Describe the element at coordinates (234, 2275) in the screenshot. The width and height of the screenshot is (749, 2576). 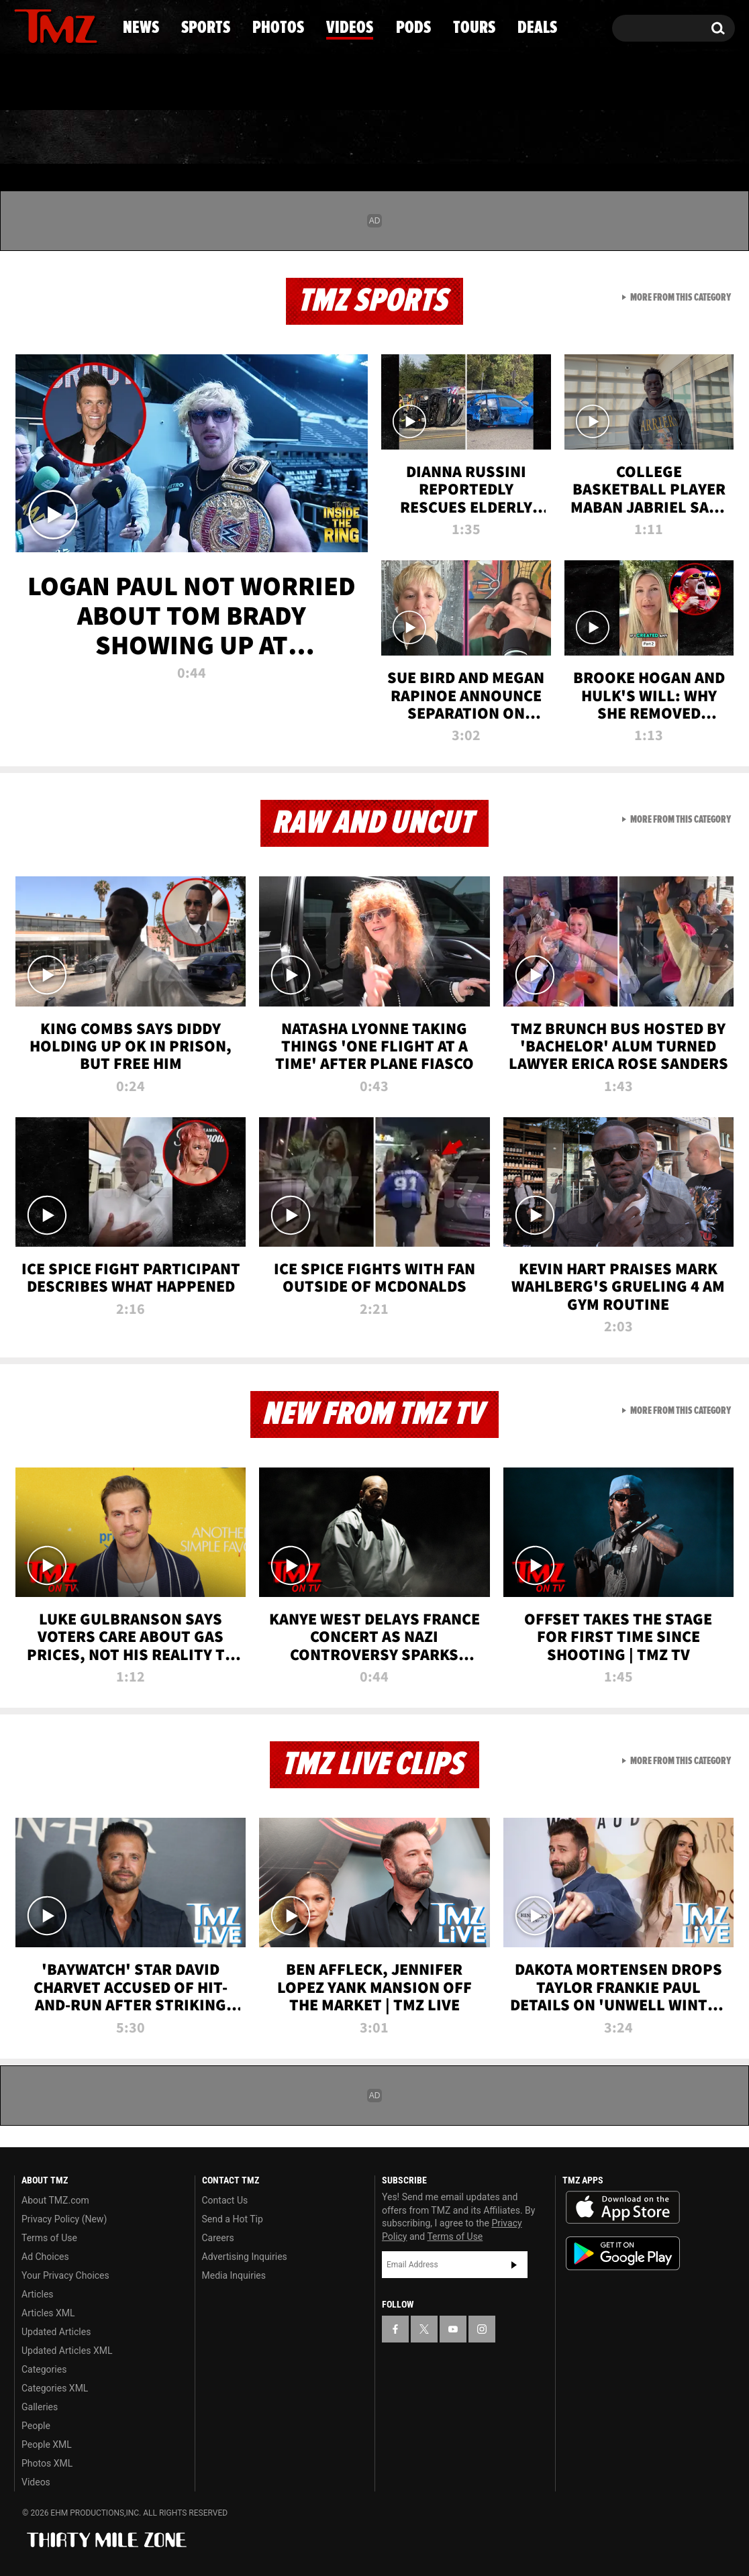
I see `Media Inquiries` at that location.